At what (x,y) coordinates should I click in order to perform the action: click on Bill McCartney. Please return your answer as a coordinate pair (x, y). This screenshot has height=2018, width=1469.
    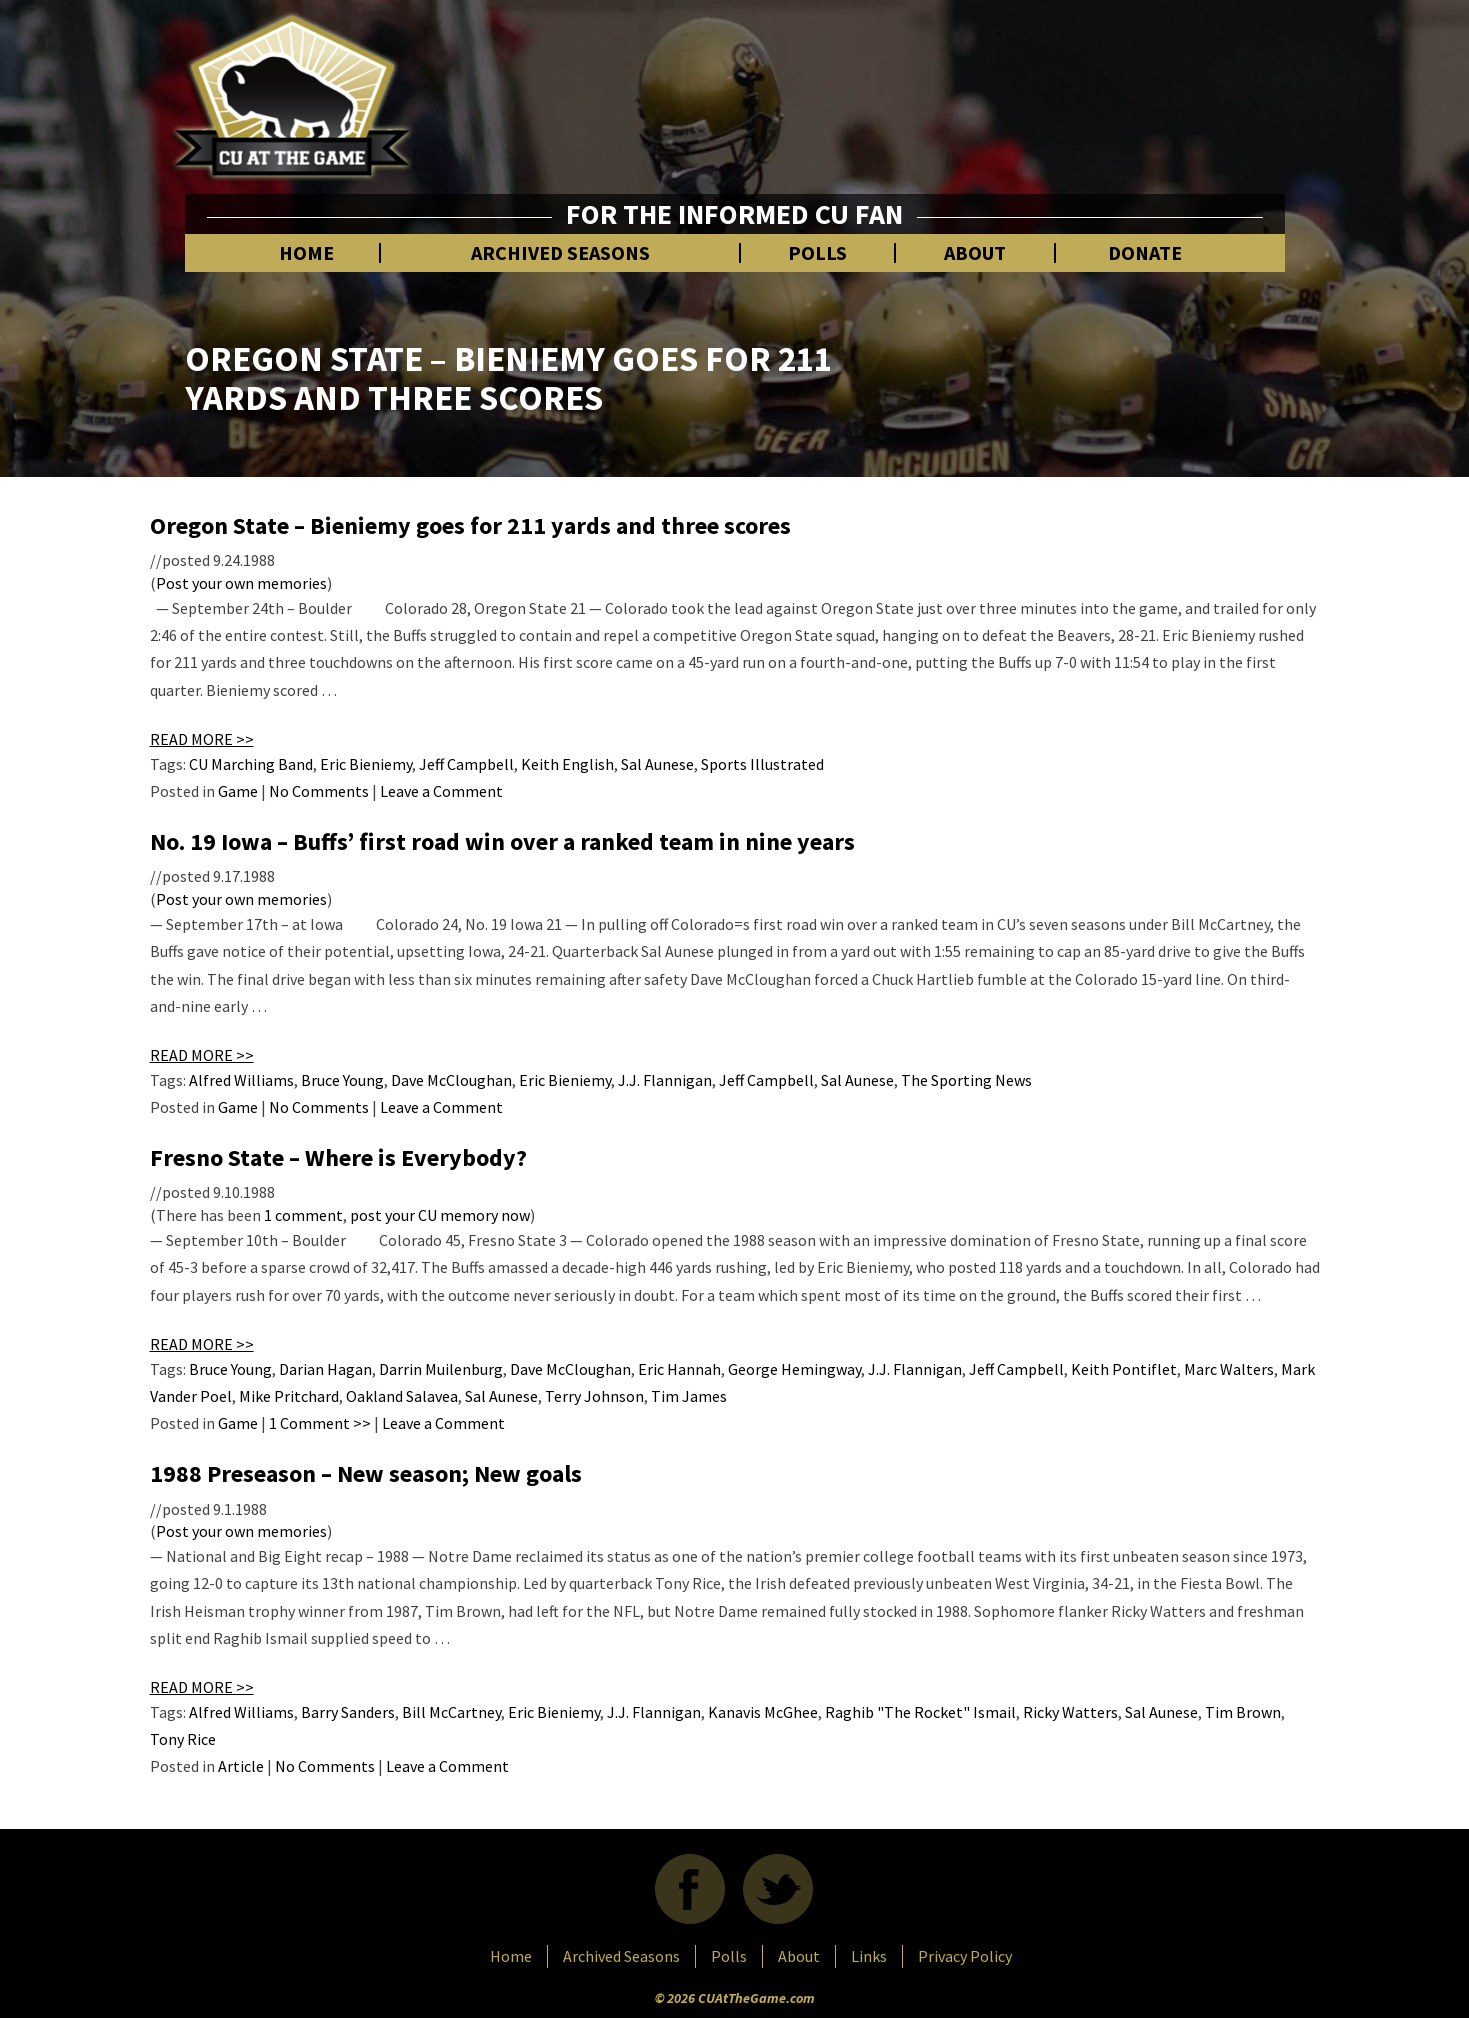
    Looking at the image, I should click on (451, 1712).